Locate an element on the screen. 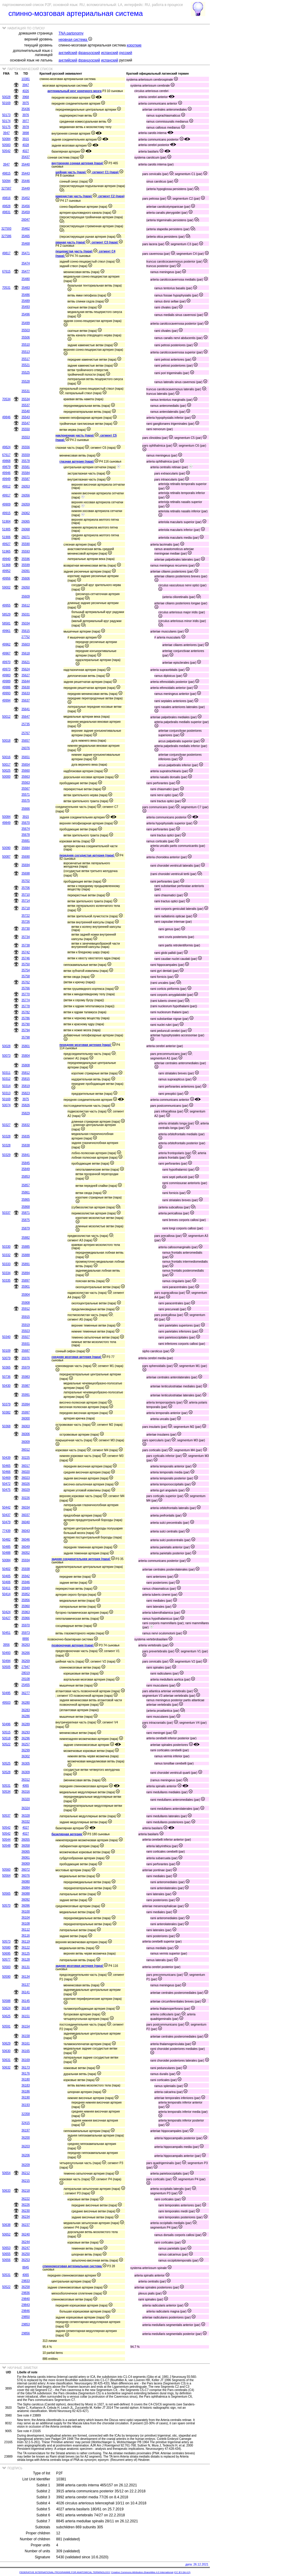 The width and height of the screenshot is (307, 2576). Creative Commons Attribution-ShareAlike 4.0 International is located at coordinates (142, 2572).